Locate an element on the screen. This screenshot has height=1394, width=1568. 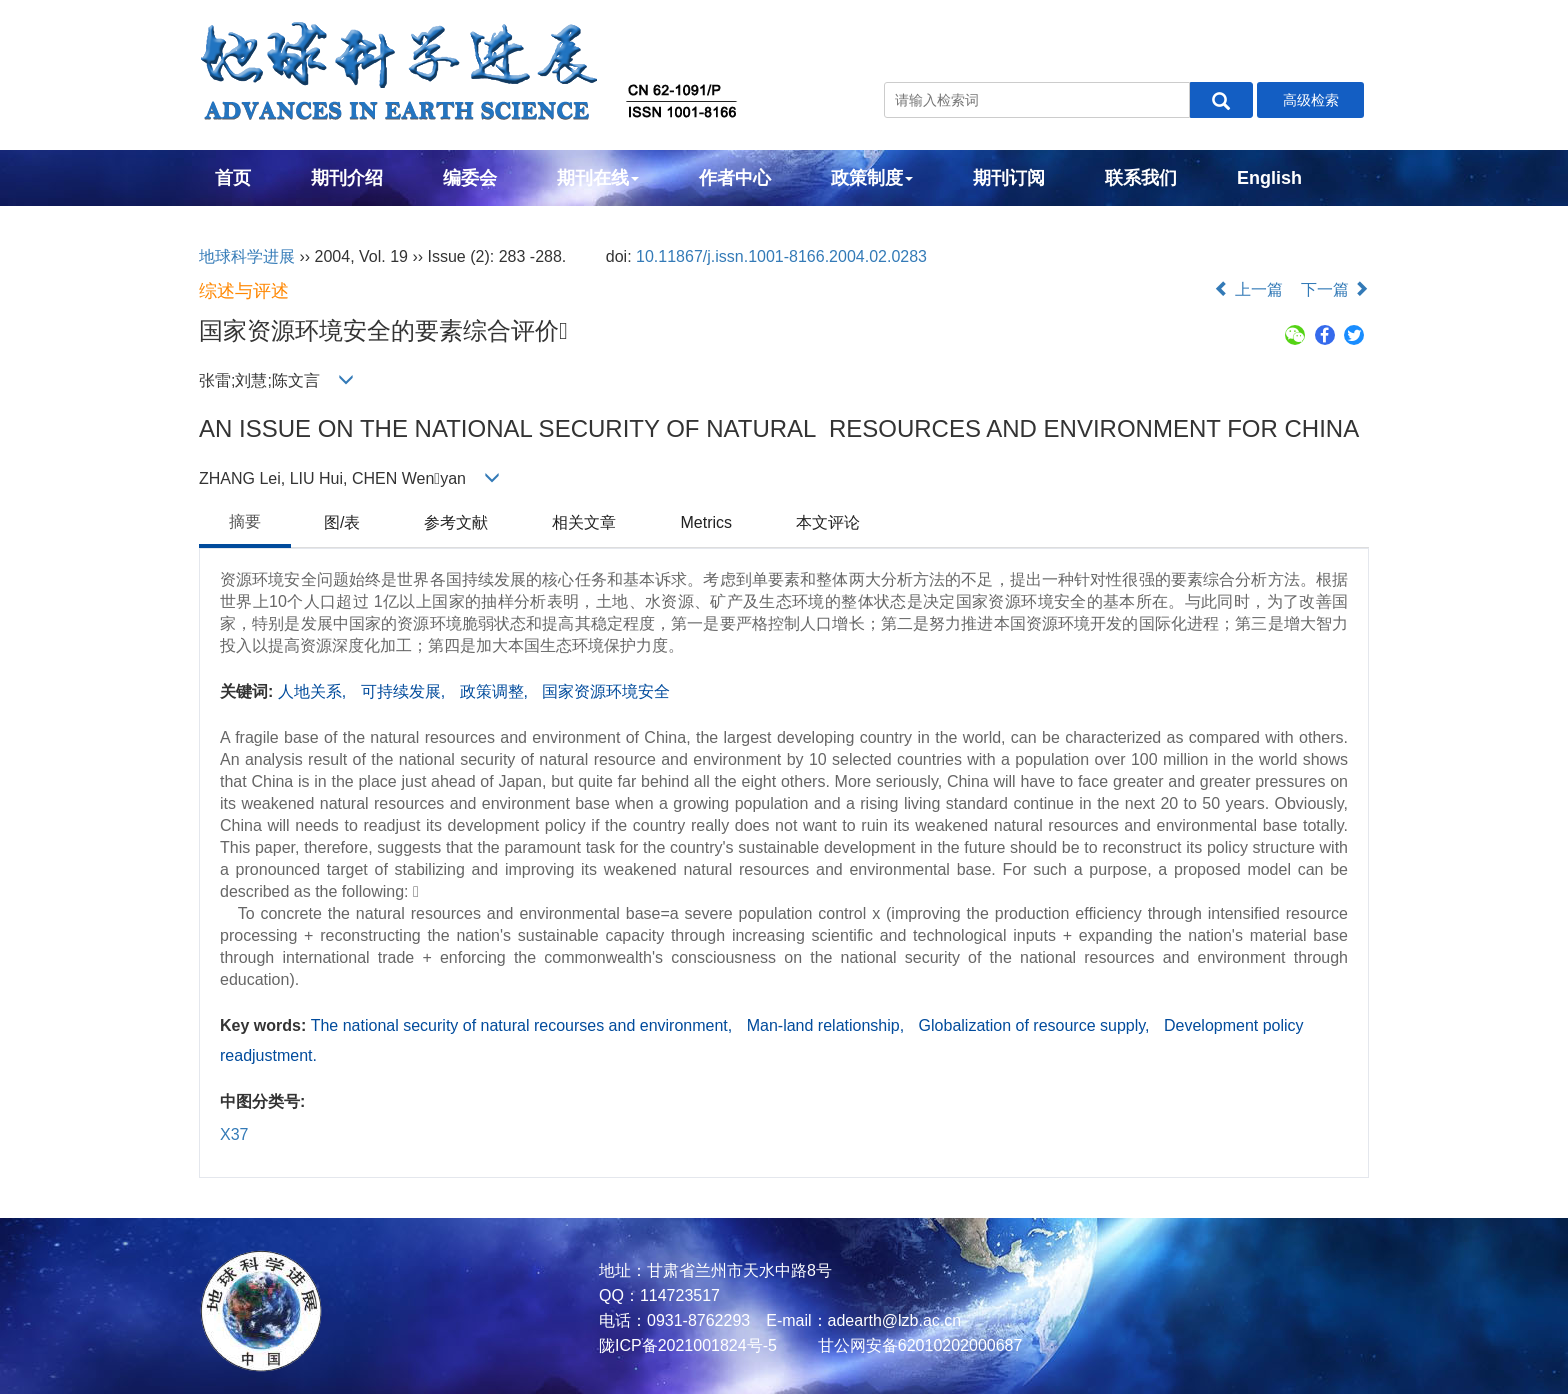
The national security of natural recourses and environment, is located at coordinates (524, 1025).